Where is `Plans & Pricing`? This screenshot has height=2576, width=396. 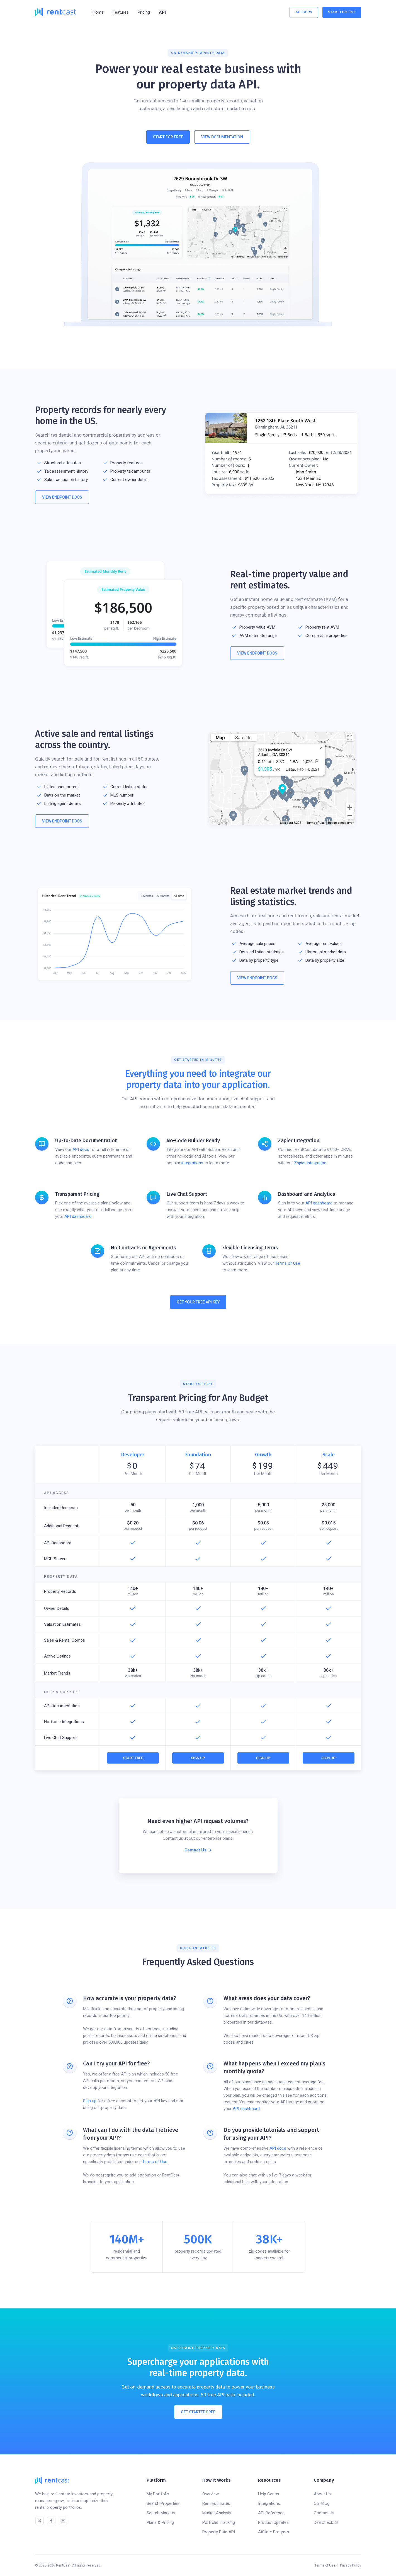 Plans & Pricing is located at coordinates (160, 2522).